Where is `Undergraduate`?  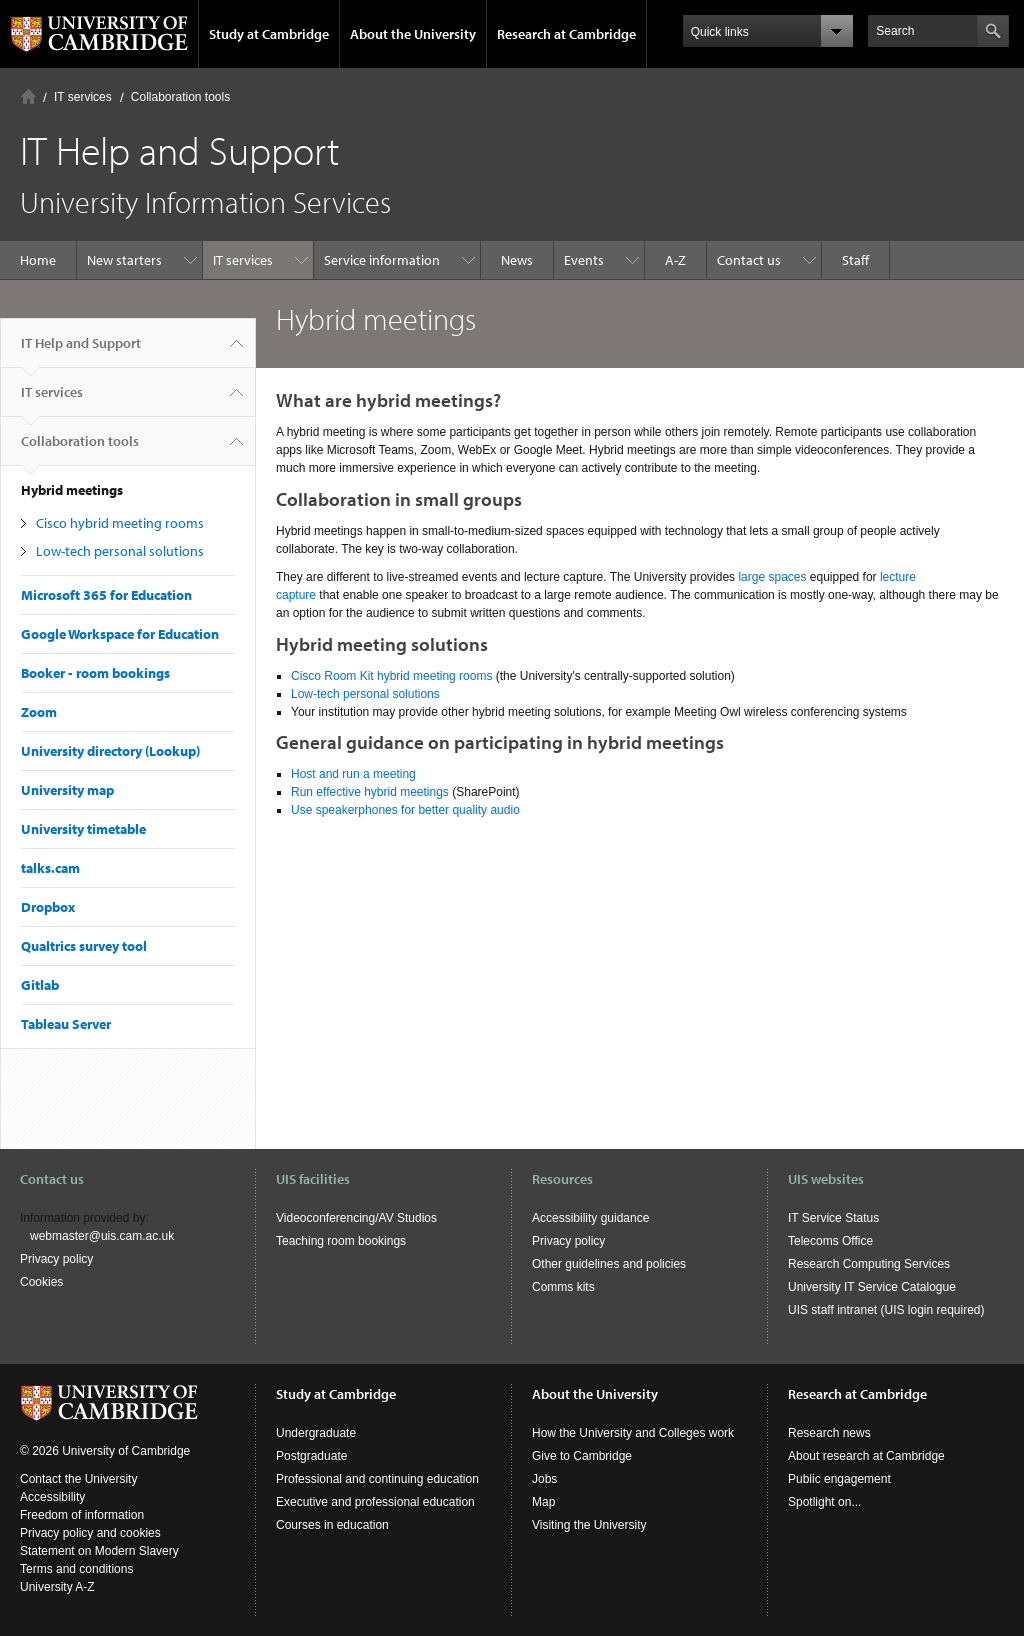
Undergraduate is located at coordinates (316, 1433).